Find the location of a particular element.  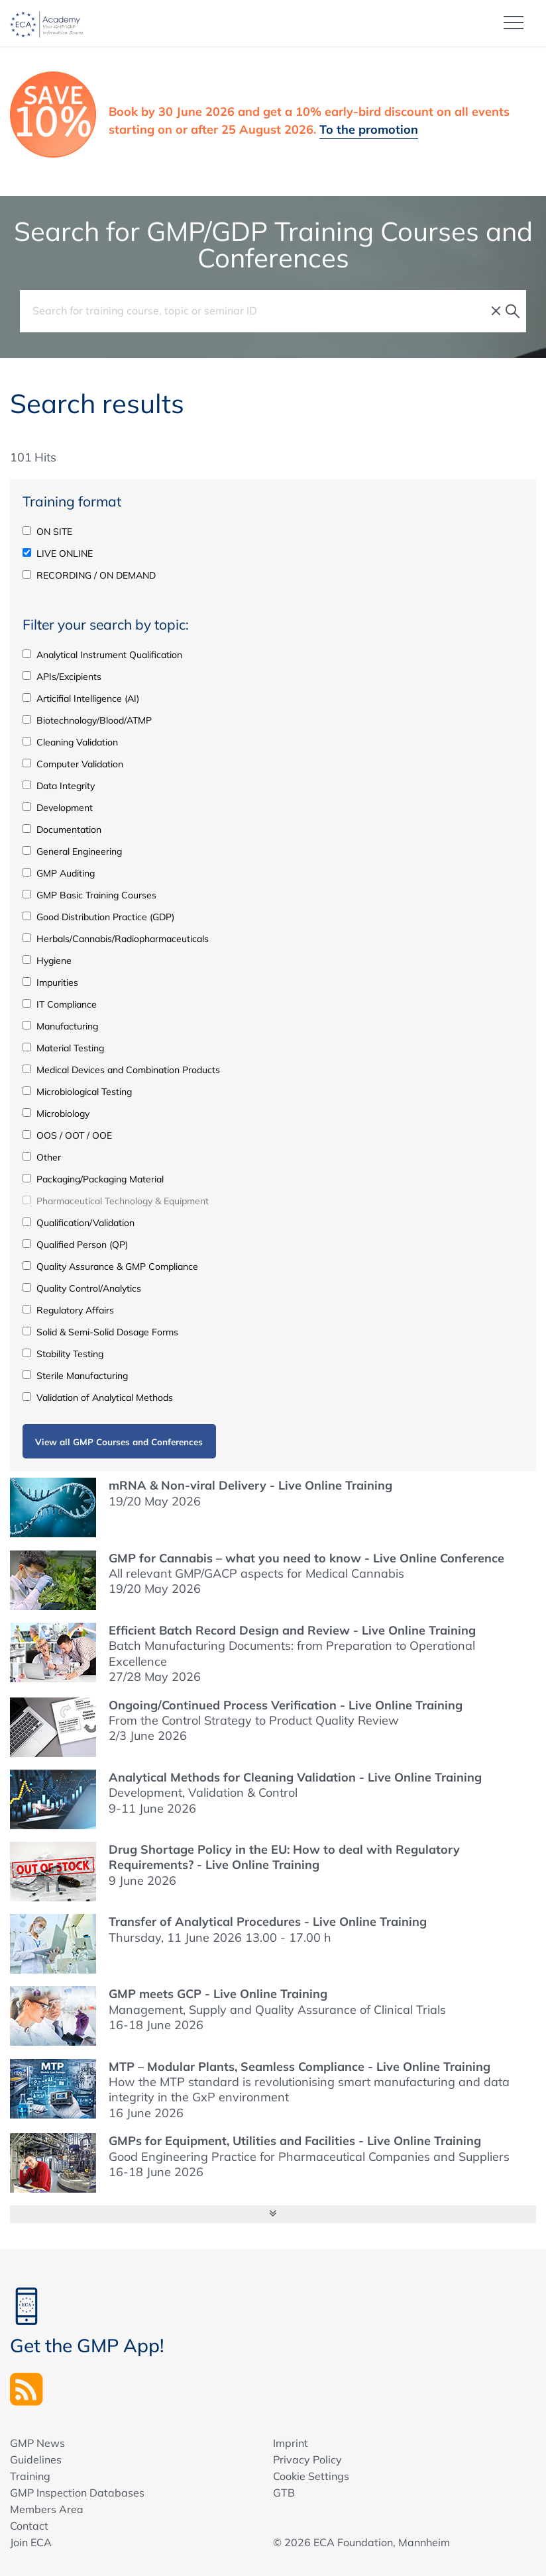

RECORDING / ON DEMAND is located at coordinates (89, 575).